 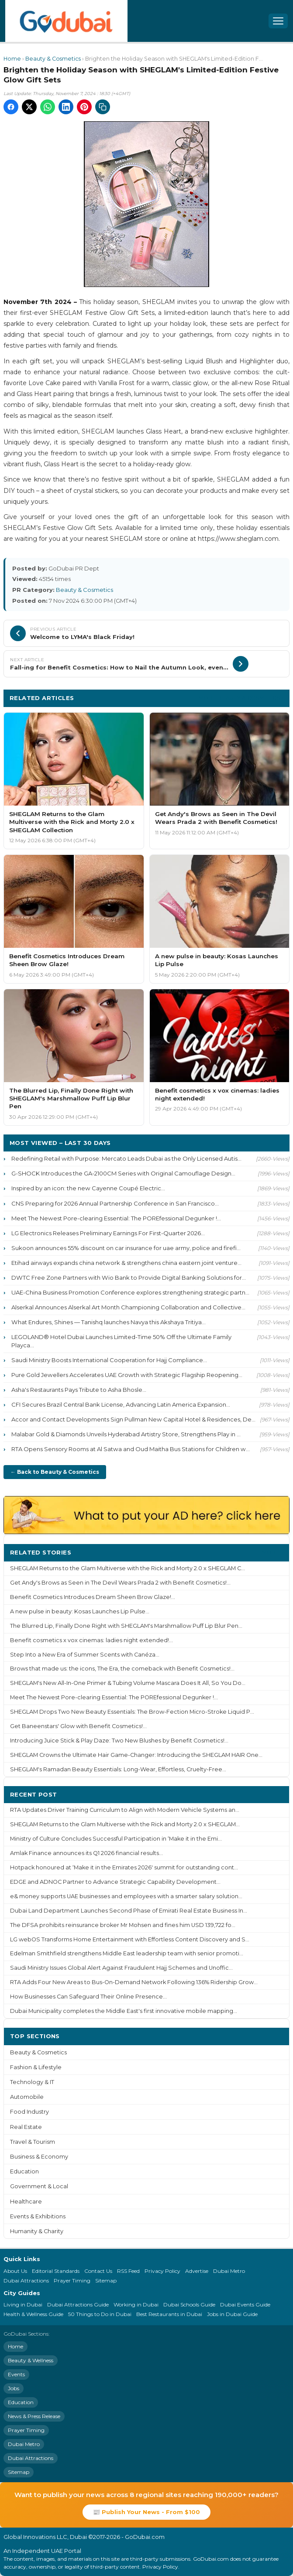 What do you see at coordinates (123, 1173) in the screenshot?
I see `G-SHOCK Introduces the GA-2100CM Series with Original Camouflage Design...` at bounding box center [123, 1173].